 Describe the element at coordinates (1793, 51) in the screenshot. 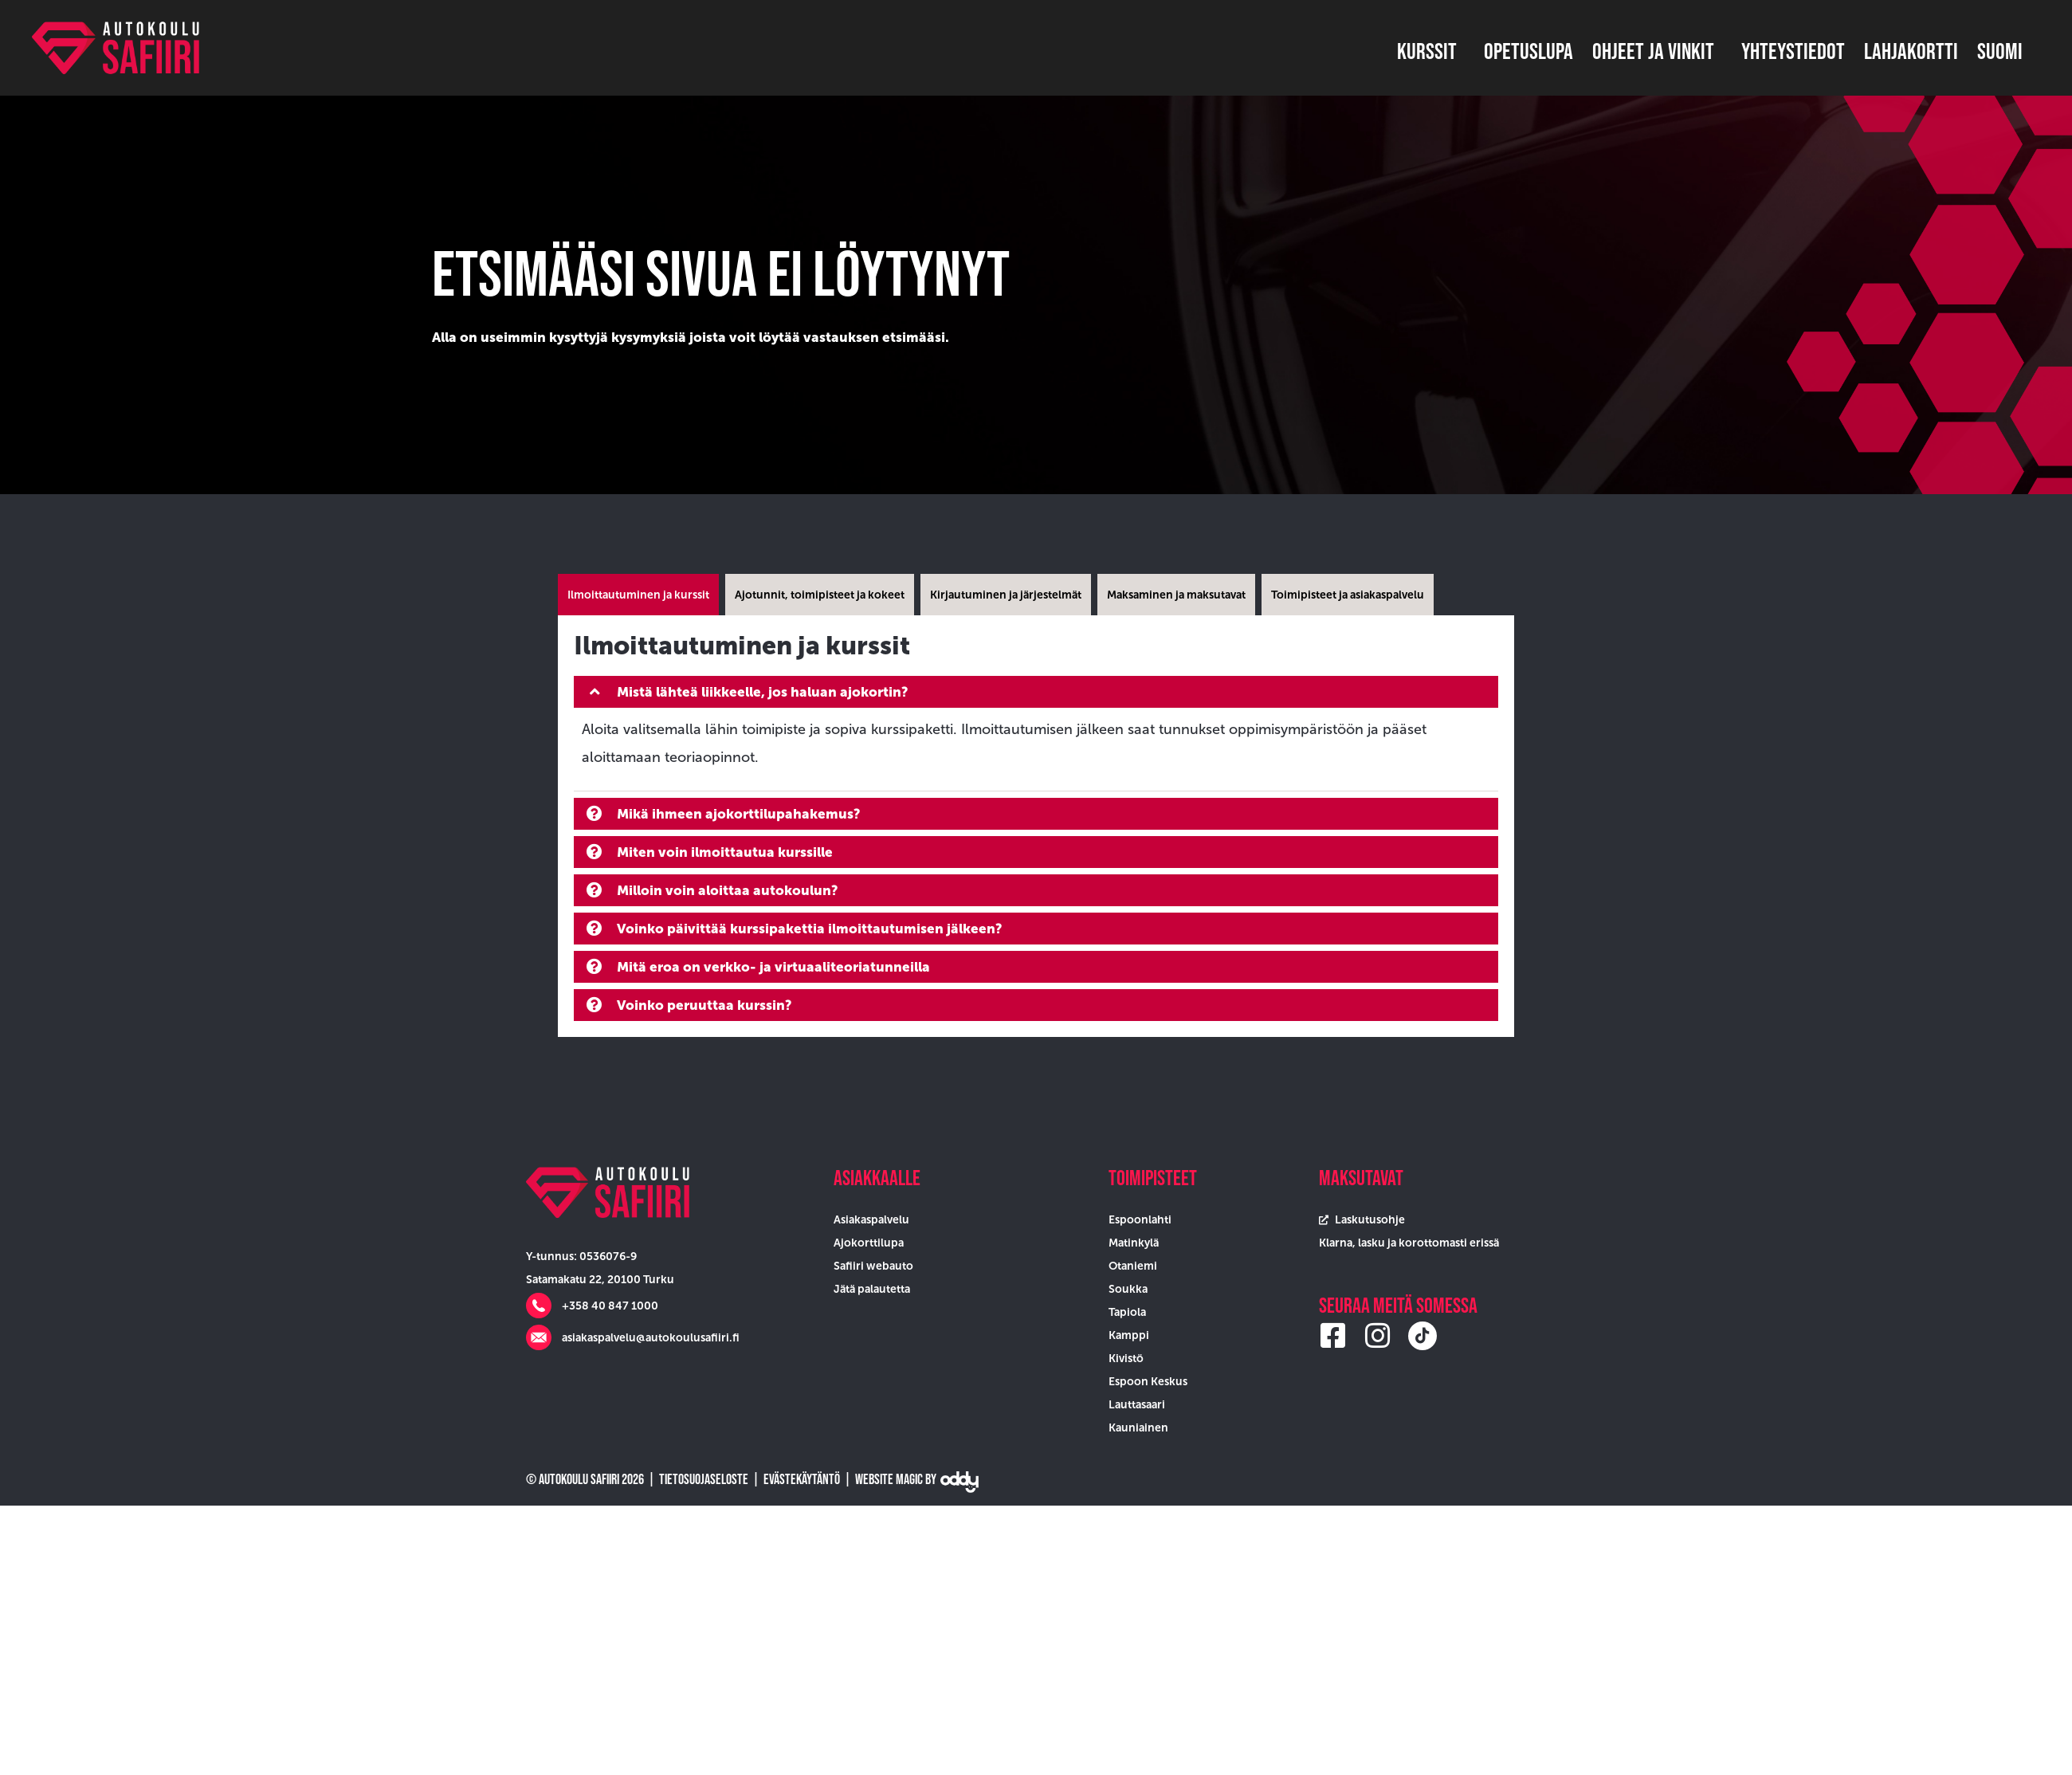

I see `Yhteystiedot` at that location.